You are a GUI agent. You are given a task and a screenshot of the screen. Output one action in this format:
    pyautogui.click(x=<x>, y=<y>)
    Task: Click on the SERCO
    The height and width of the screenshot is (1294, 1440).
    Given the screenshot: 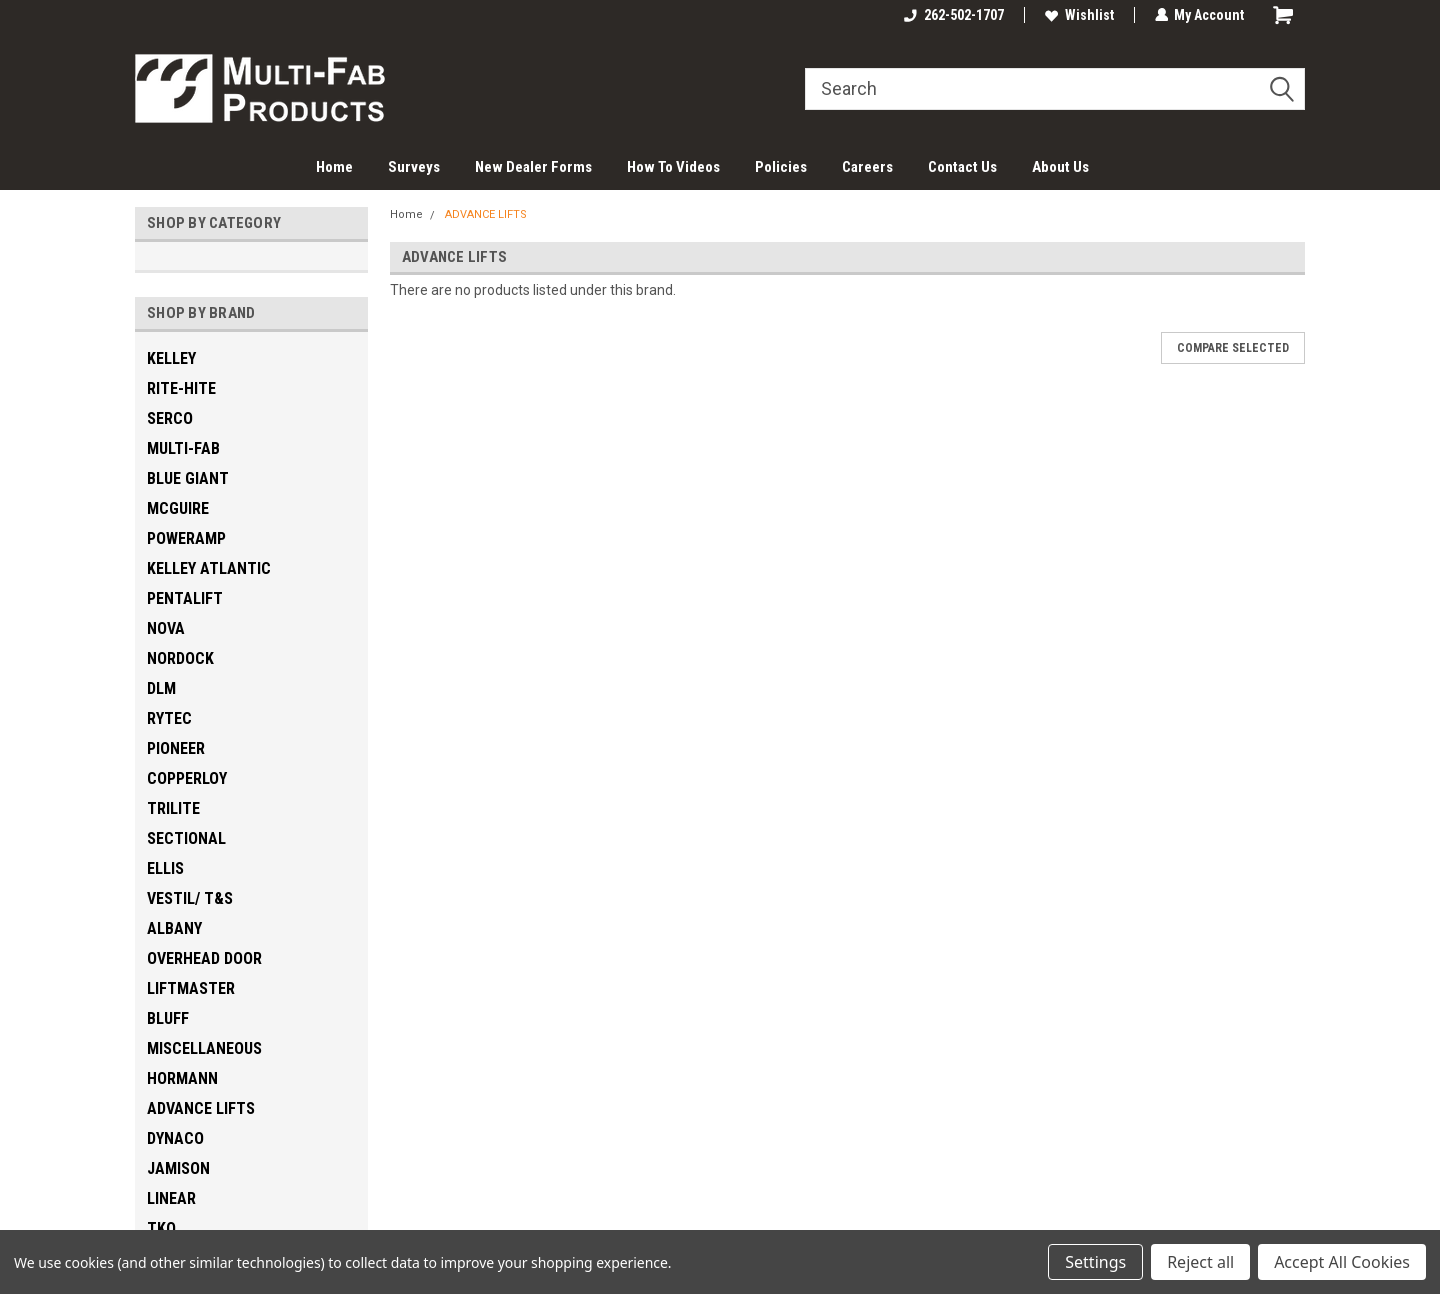 What is the action you would take?
    pyautogui.click(x=170, y=418)
    